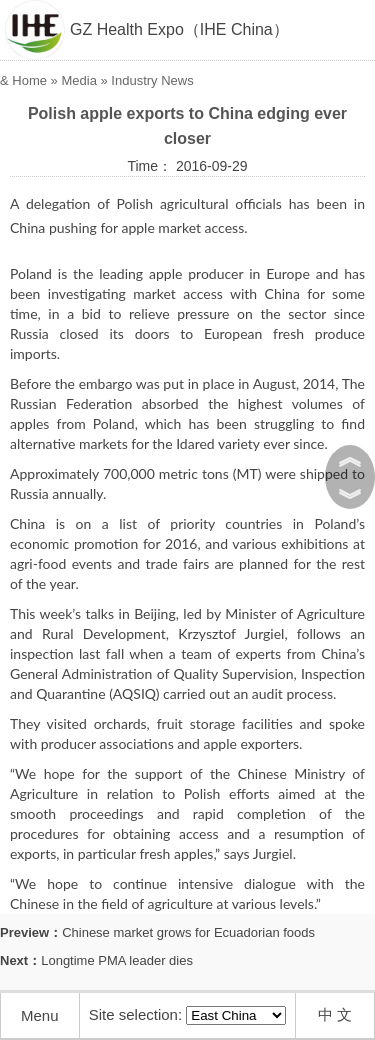 The height and width of the screenshot is (1040, 375). What do you see at coordinates (29, 80) in the screenshot?
I see `Home` at bounding box center [29, 80].